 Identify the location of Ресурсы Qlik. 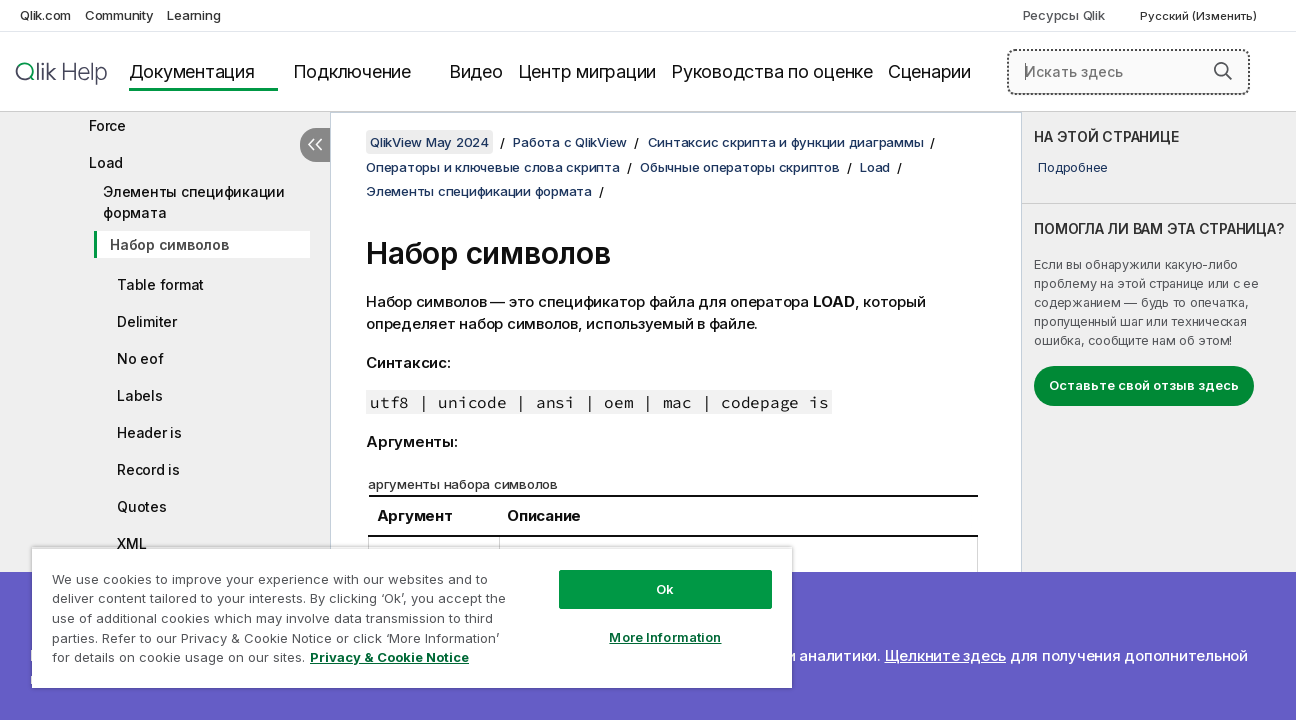
(1064, 15).